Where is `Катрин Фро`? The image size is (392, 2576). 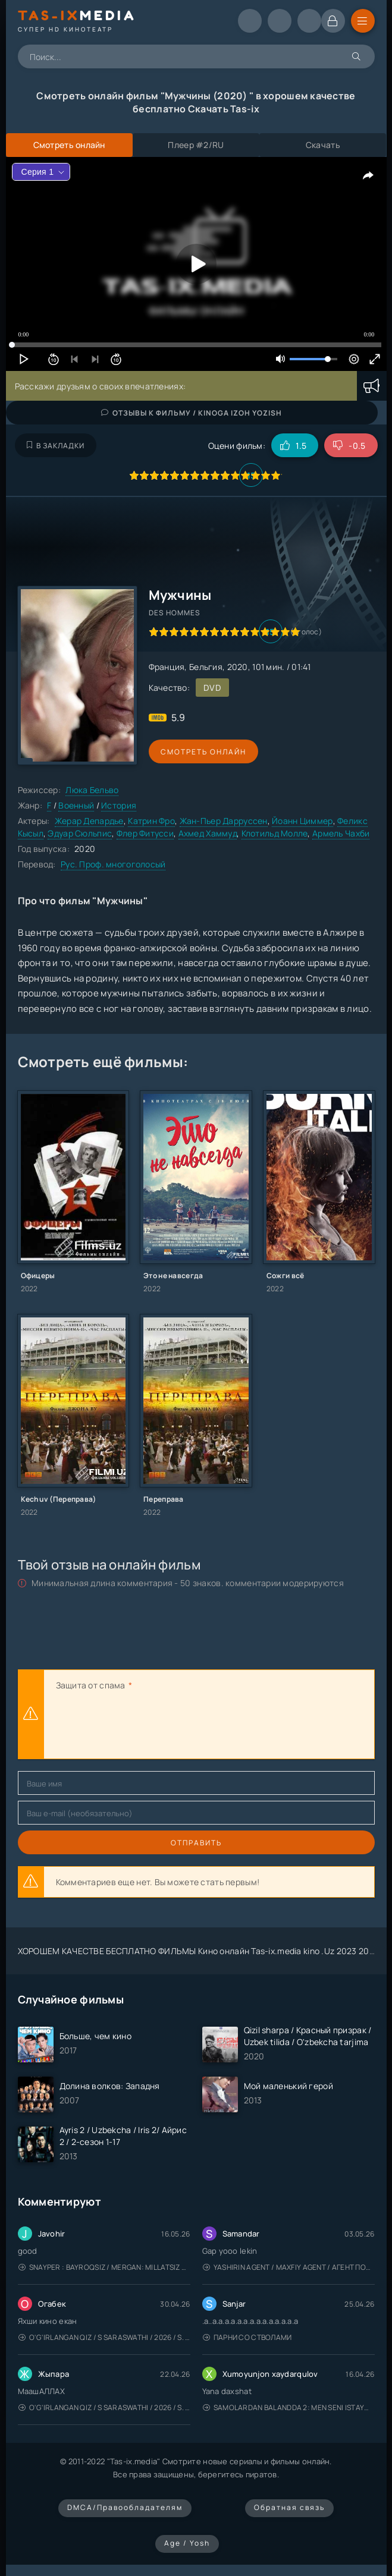
Катрин Фро is located at coordinates (151, 820).